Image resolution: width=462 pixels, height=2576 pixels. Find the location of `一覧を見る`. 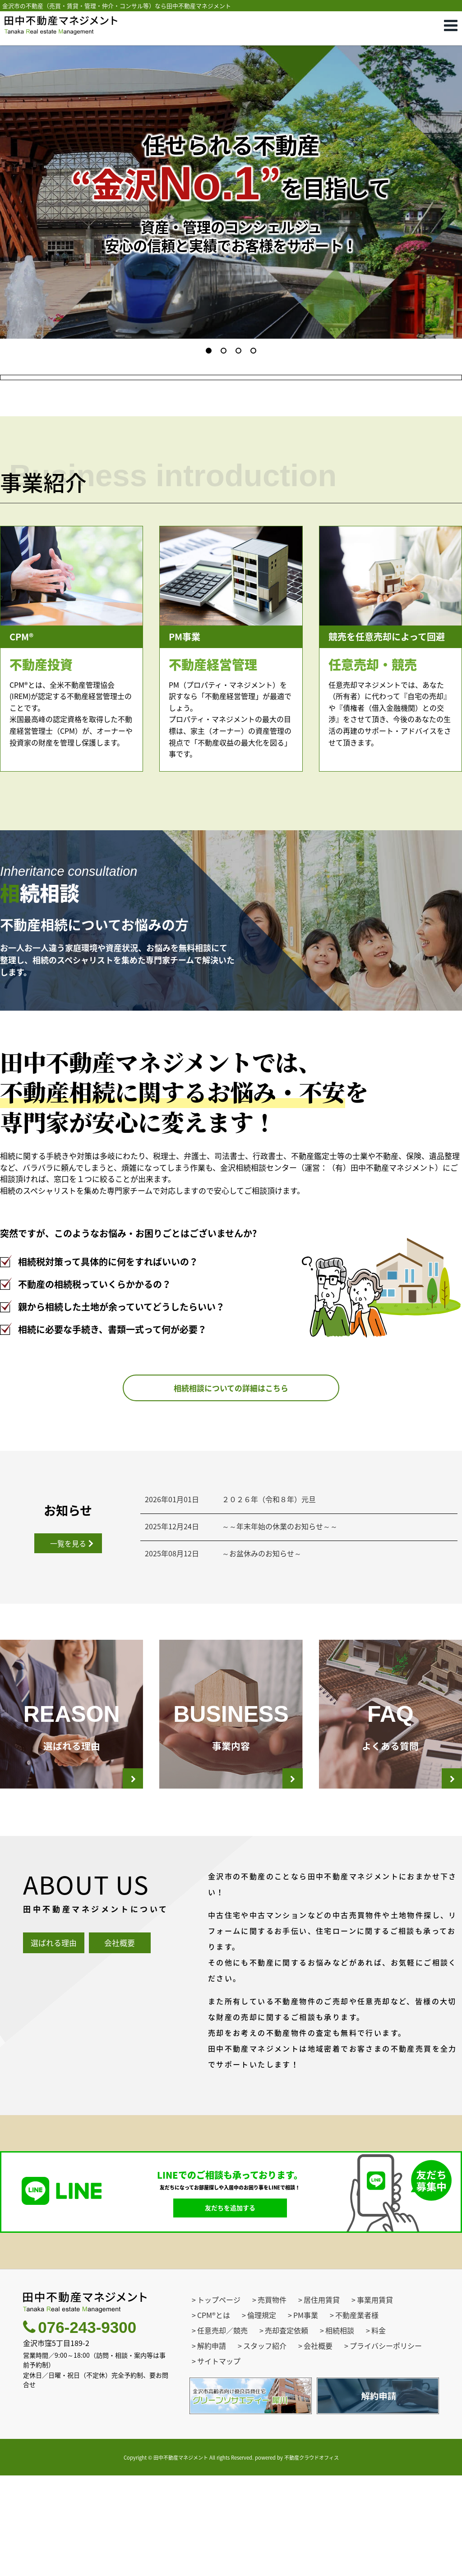

一覧を見る is located at coordinates (68, 1643).